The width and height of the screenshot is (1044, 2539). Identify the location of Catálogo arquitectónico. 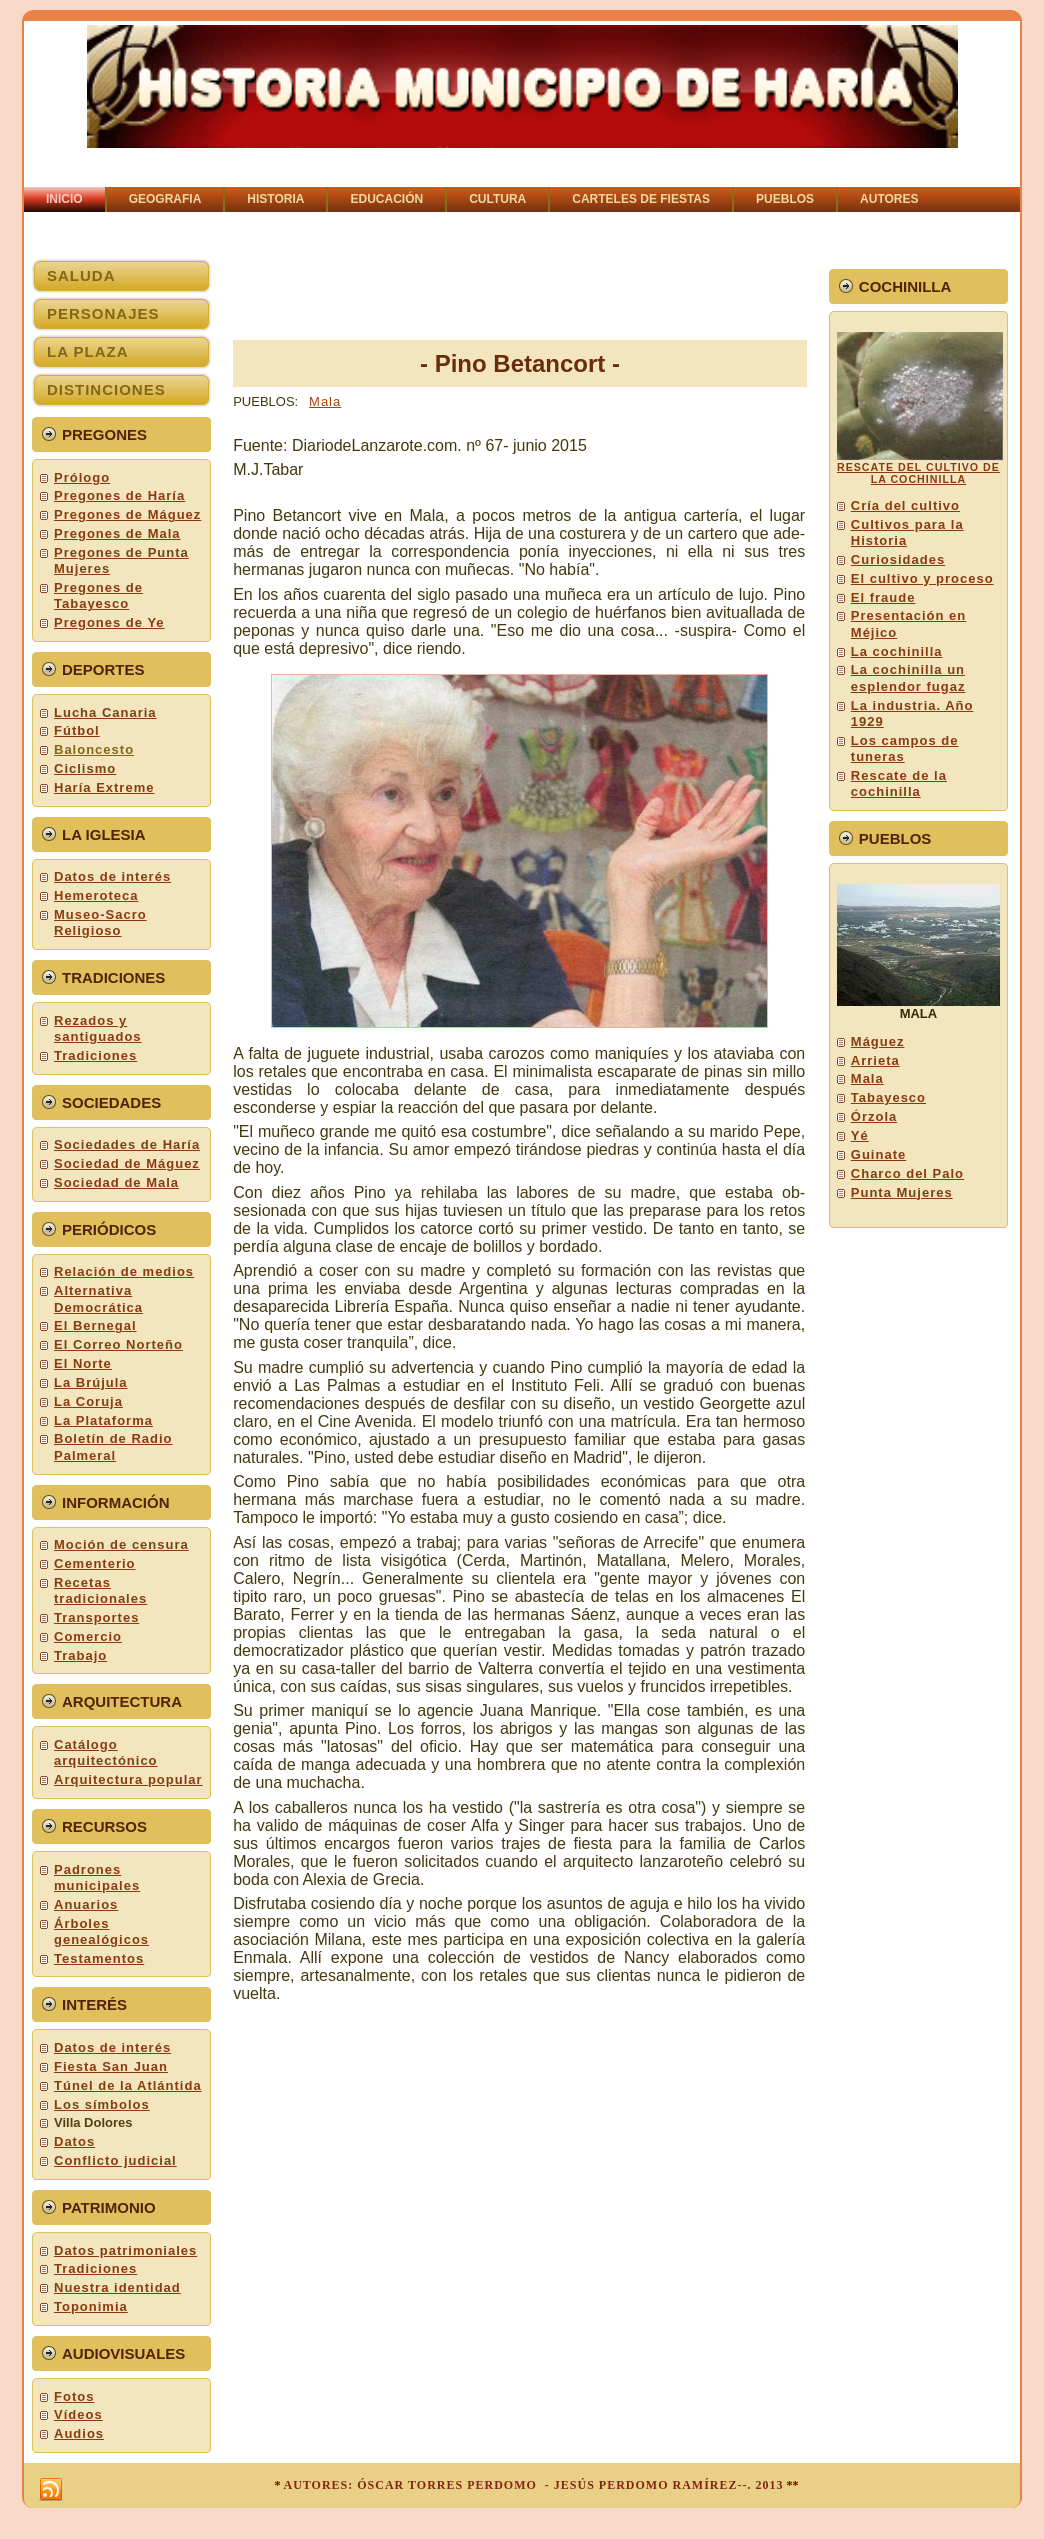
(106, 1752).